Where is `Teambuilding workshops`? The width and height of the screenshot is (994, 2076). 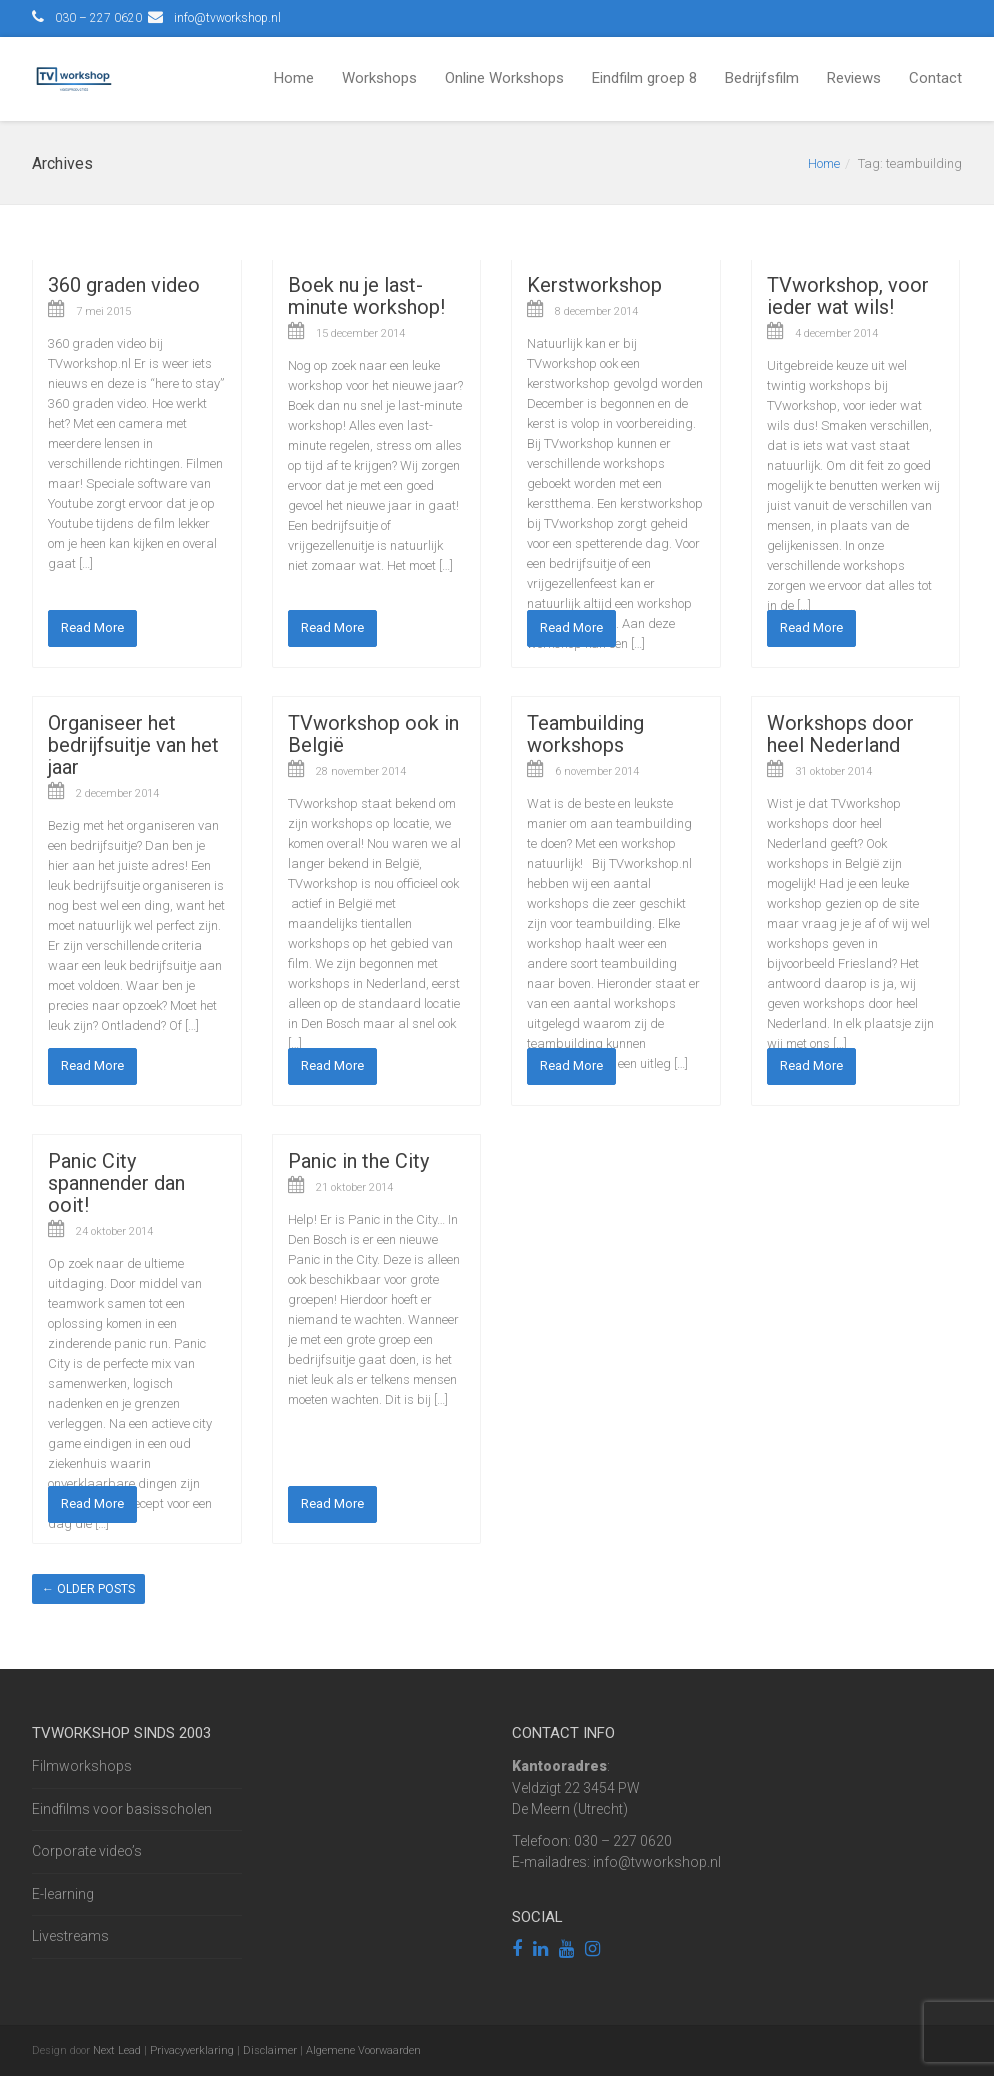
Teambuilding workshops is located at coordinates (585, 734).